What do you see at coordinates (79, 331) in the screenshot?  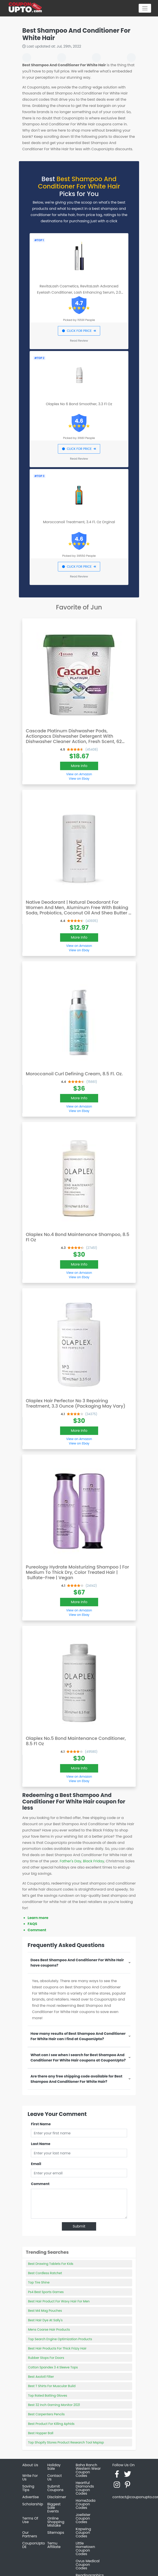 I see `CLICK FOR PRICE` at bounding box center [79, 331].